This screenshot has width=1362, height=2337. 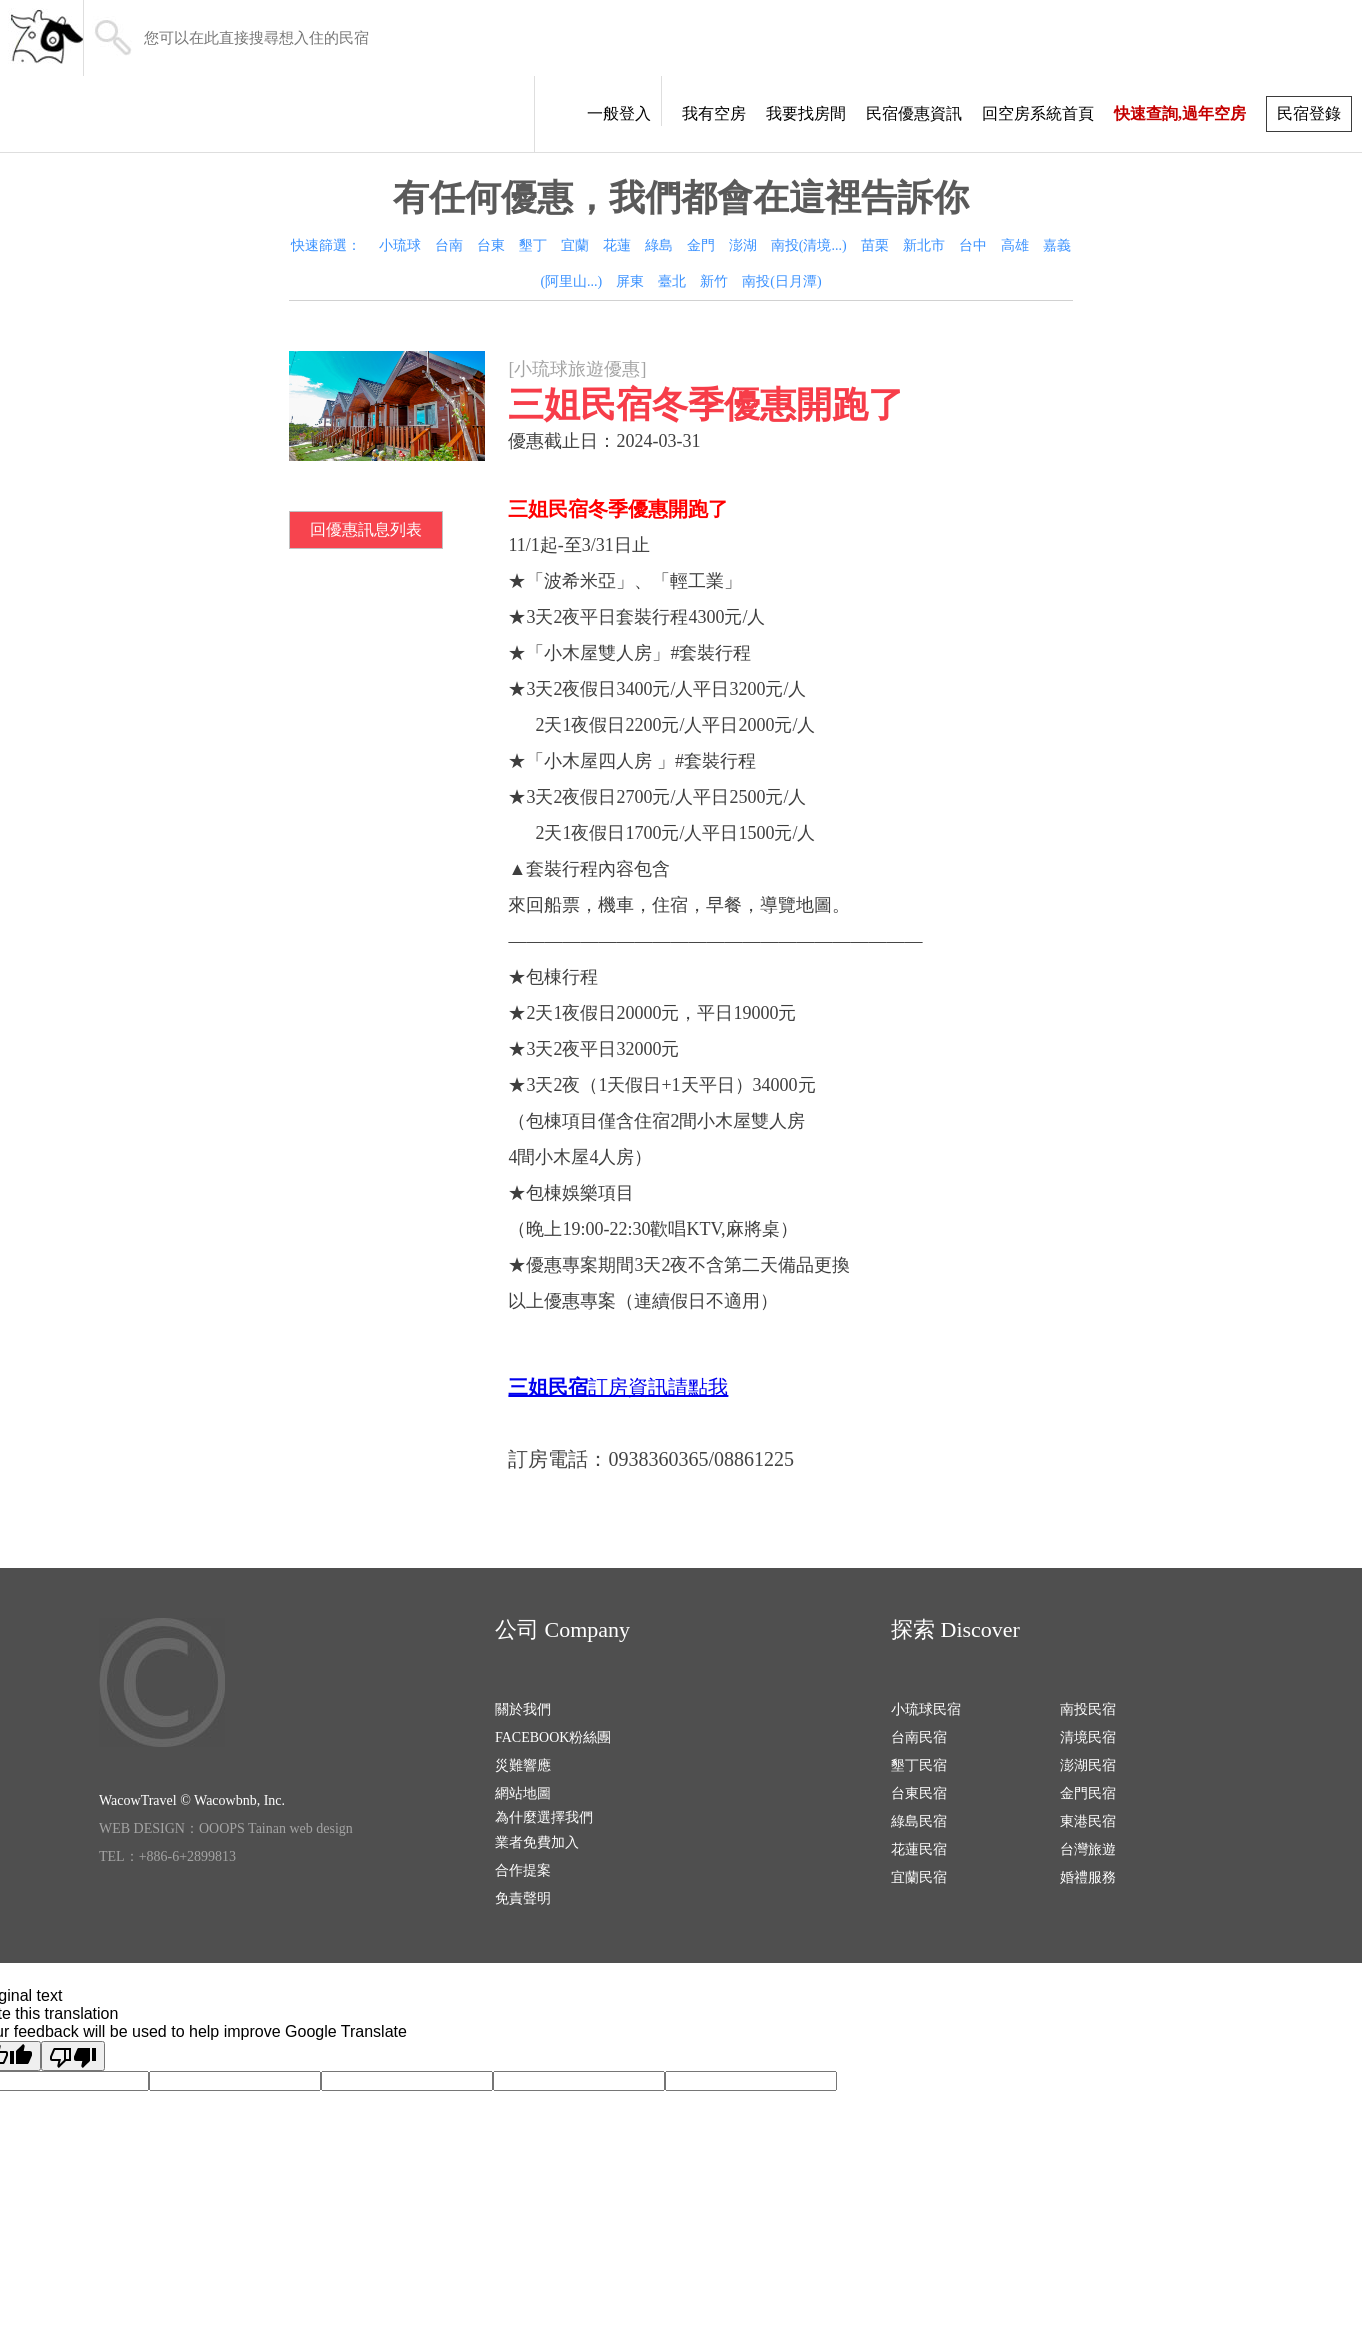 I want to click on 免責聲明, so click(x=523, y=1898).